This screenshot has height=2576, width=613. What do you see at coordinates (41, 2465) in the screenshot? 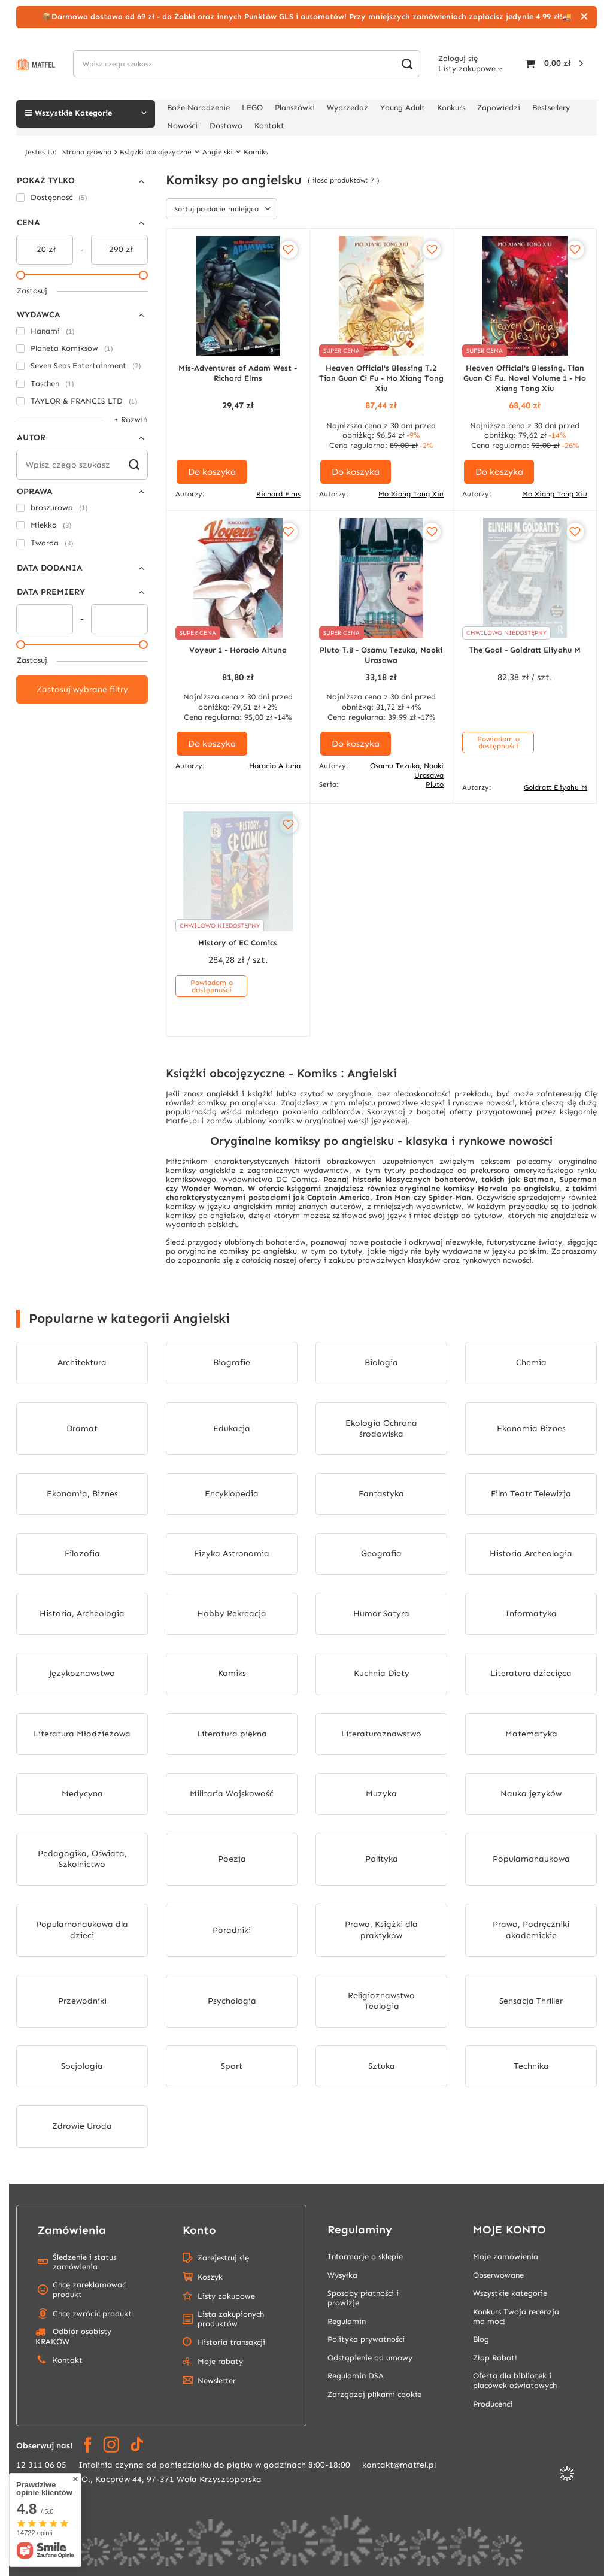
I see `12 311 06 05` at bounding box center [41, 2465].